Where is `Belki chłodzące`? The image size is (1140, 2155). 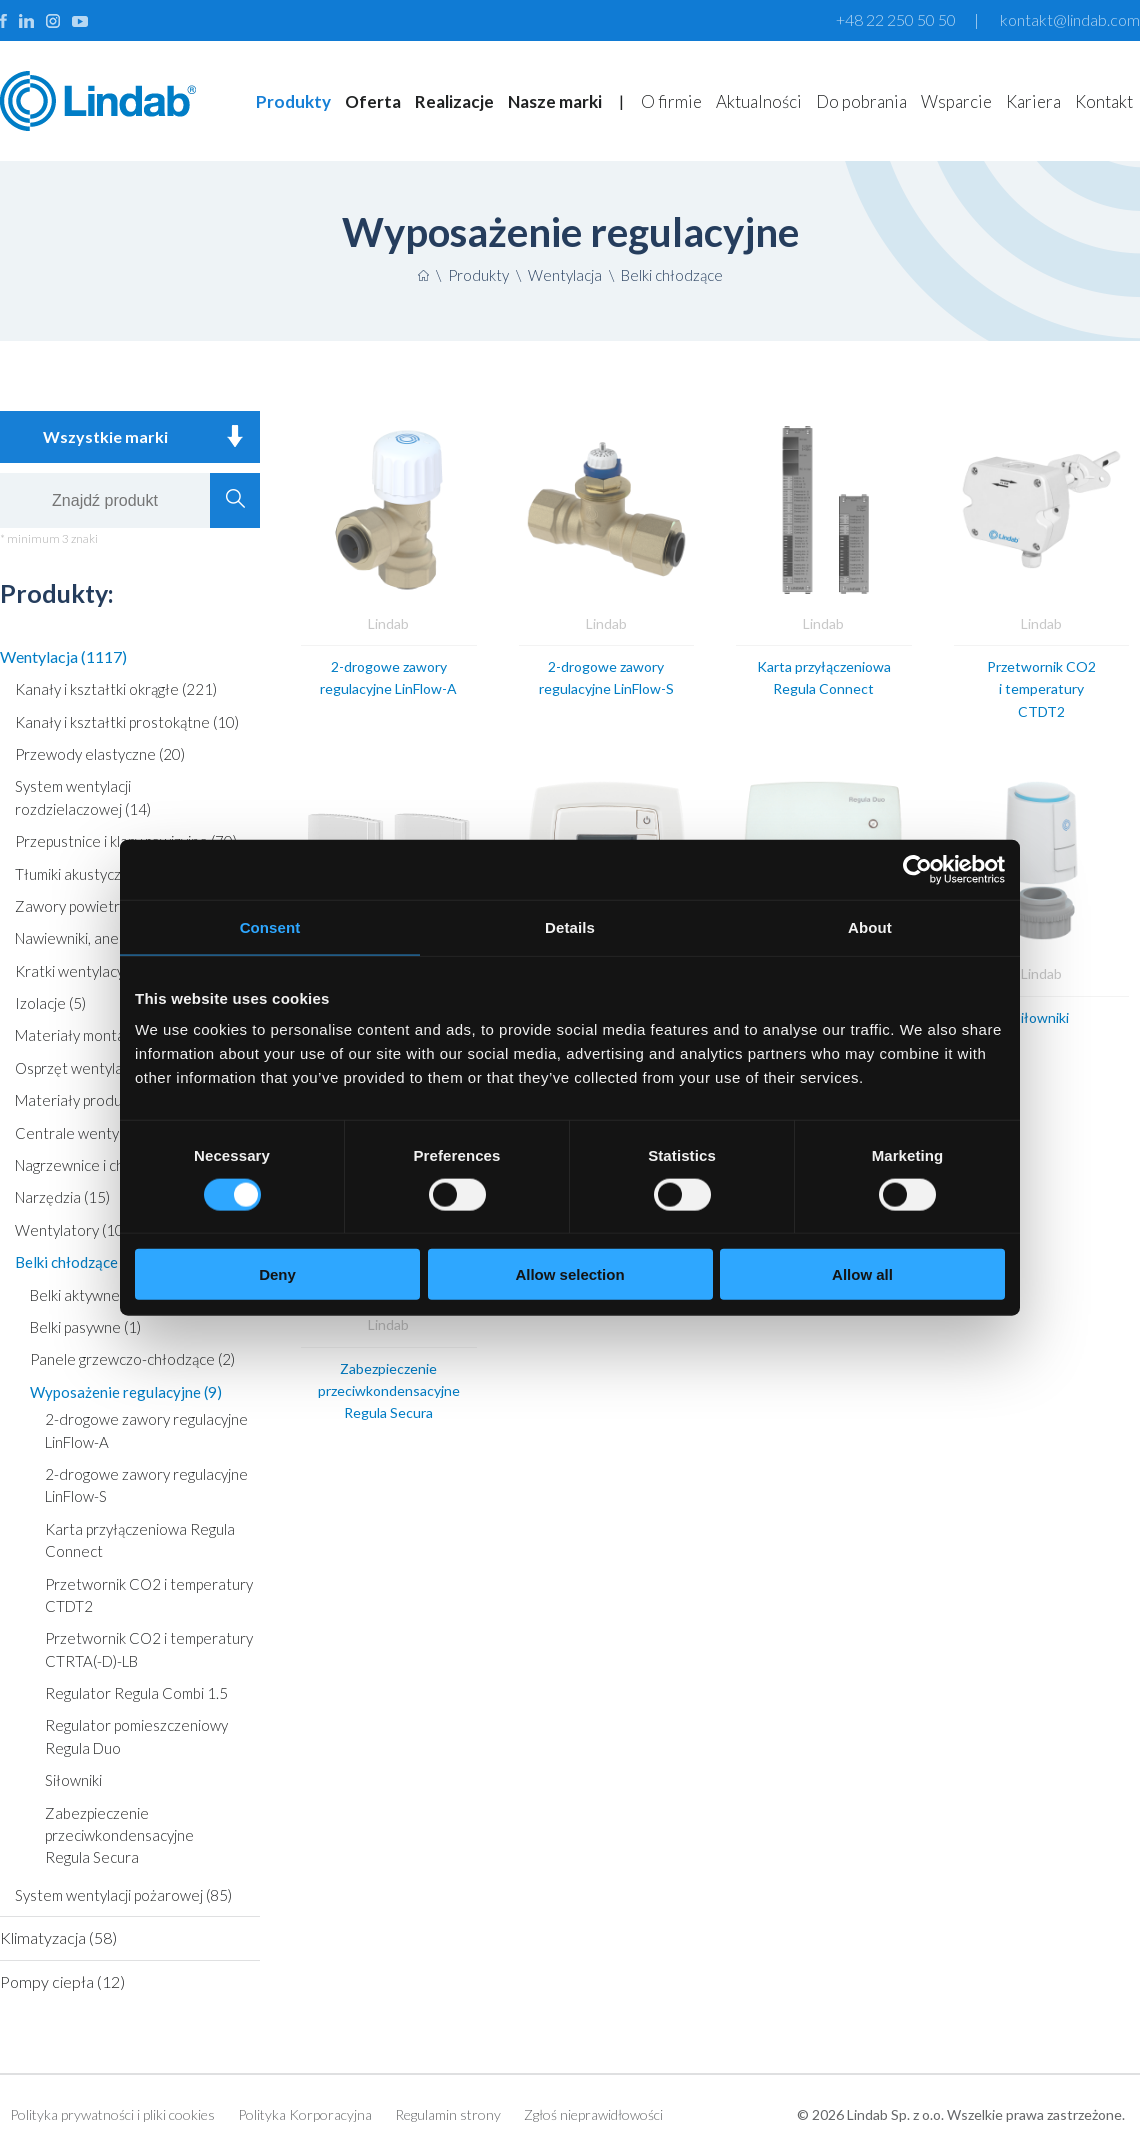
Belki chłodzące is located at coordinates (672, 275).